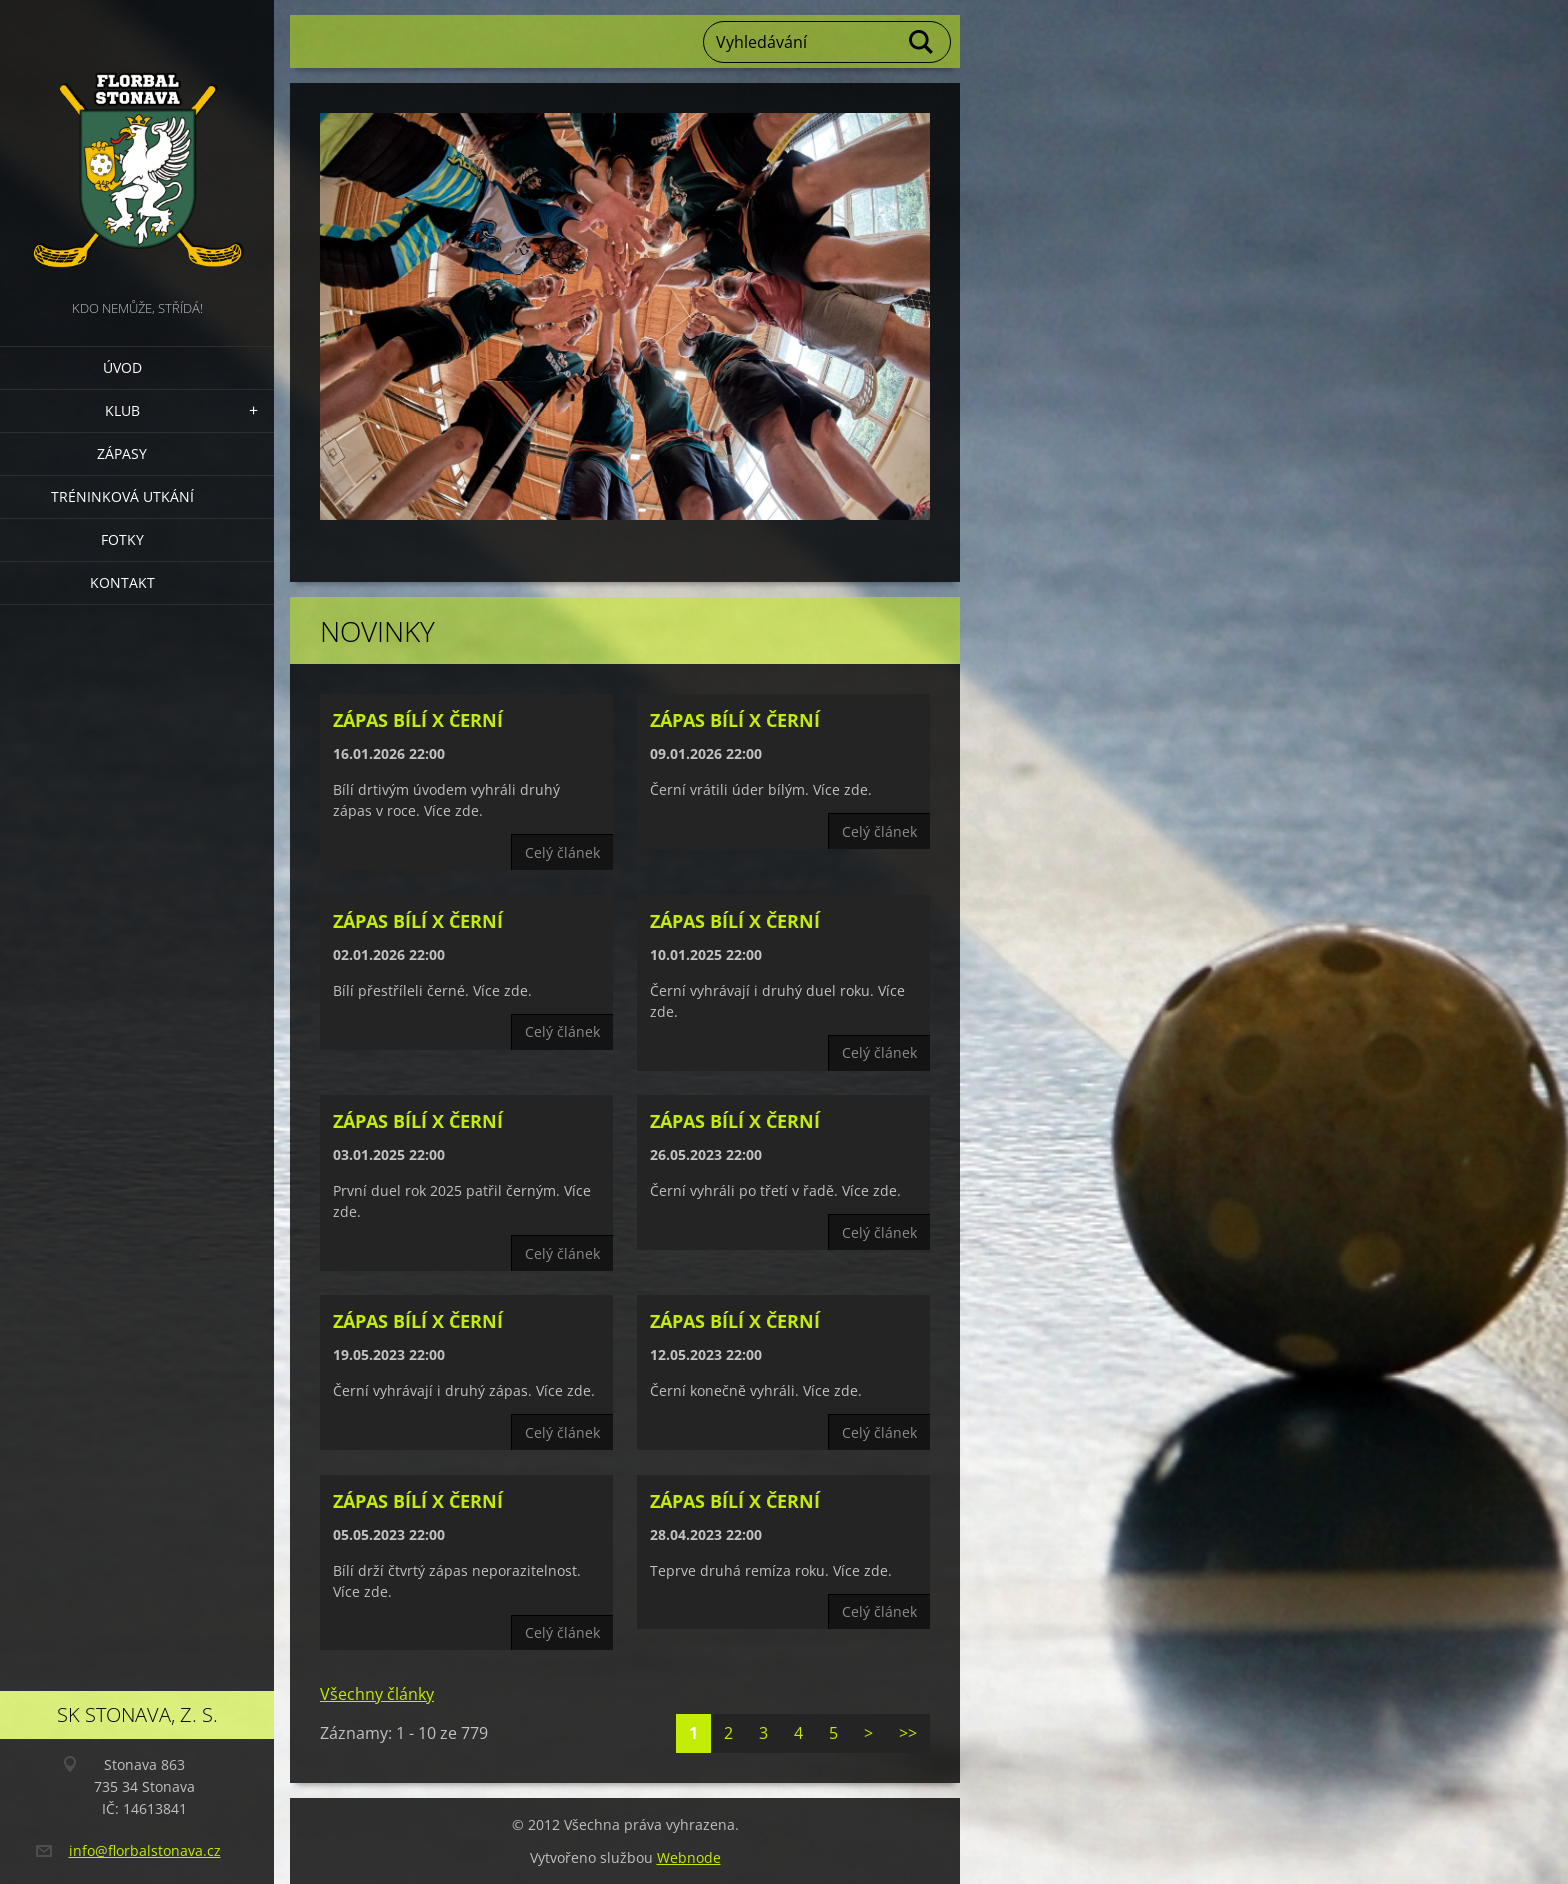 The image size is (1568, 1884). Describe the element at coordinates (562, 852) in the screenshot. I see `Celý článek` at that location.